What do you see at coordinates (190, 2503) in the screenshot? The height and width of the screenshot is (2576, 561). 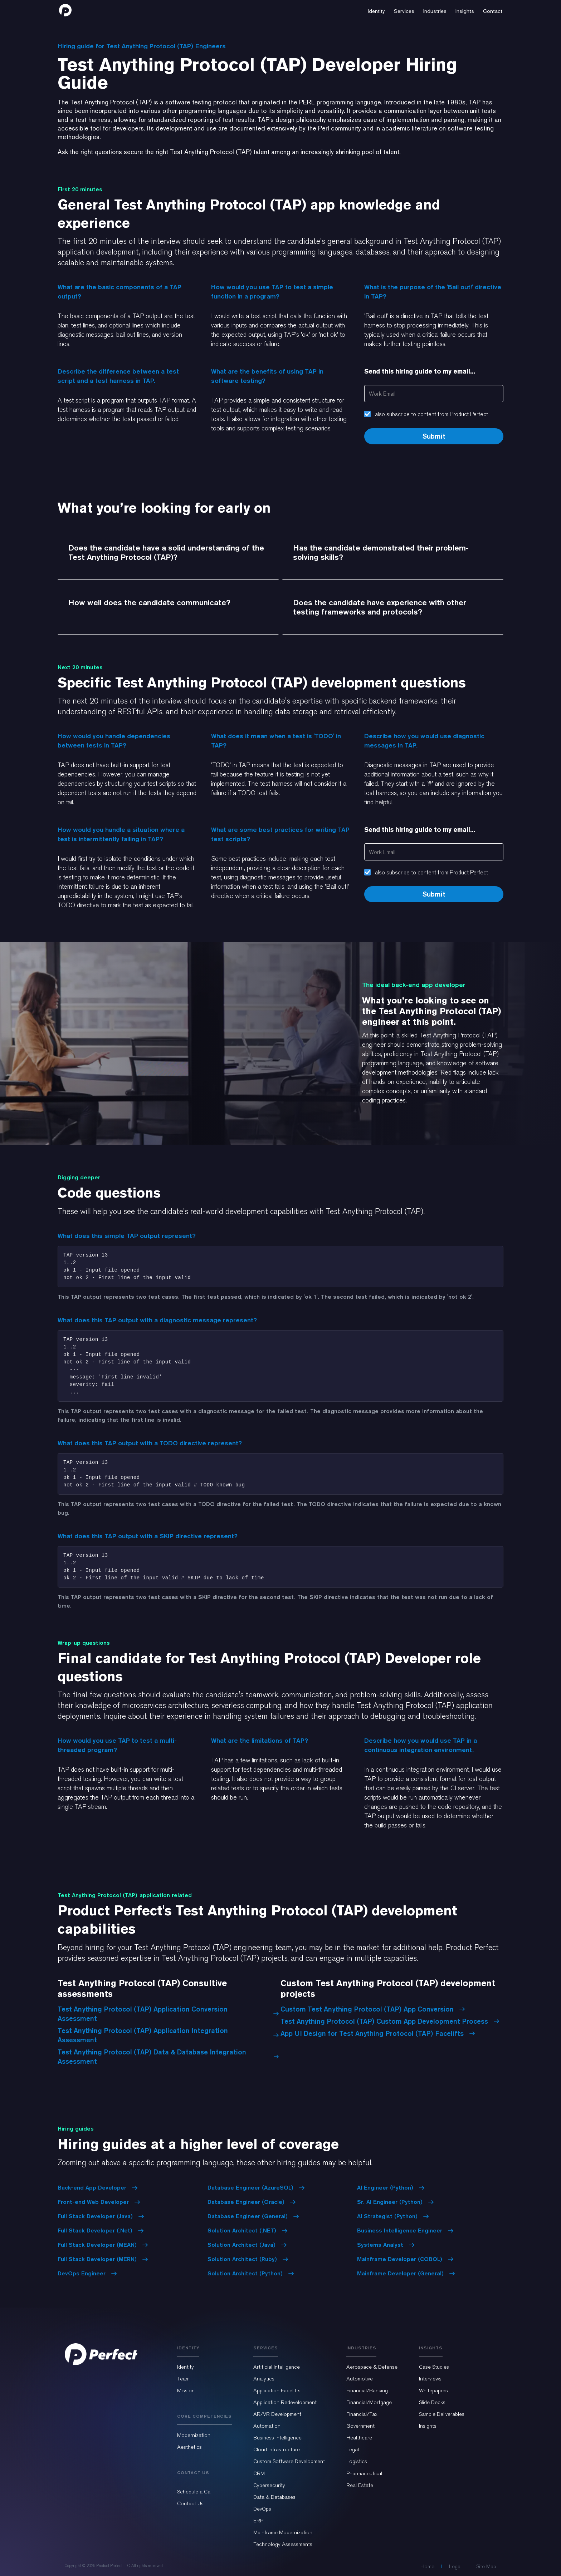 I see `Contact Us` at bounding box center [190, 2503].